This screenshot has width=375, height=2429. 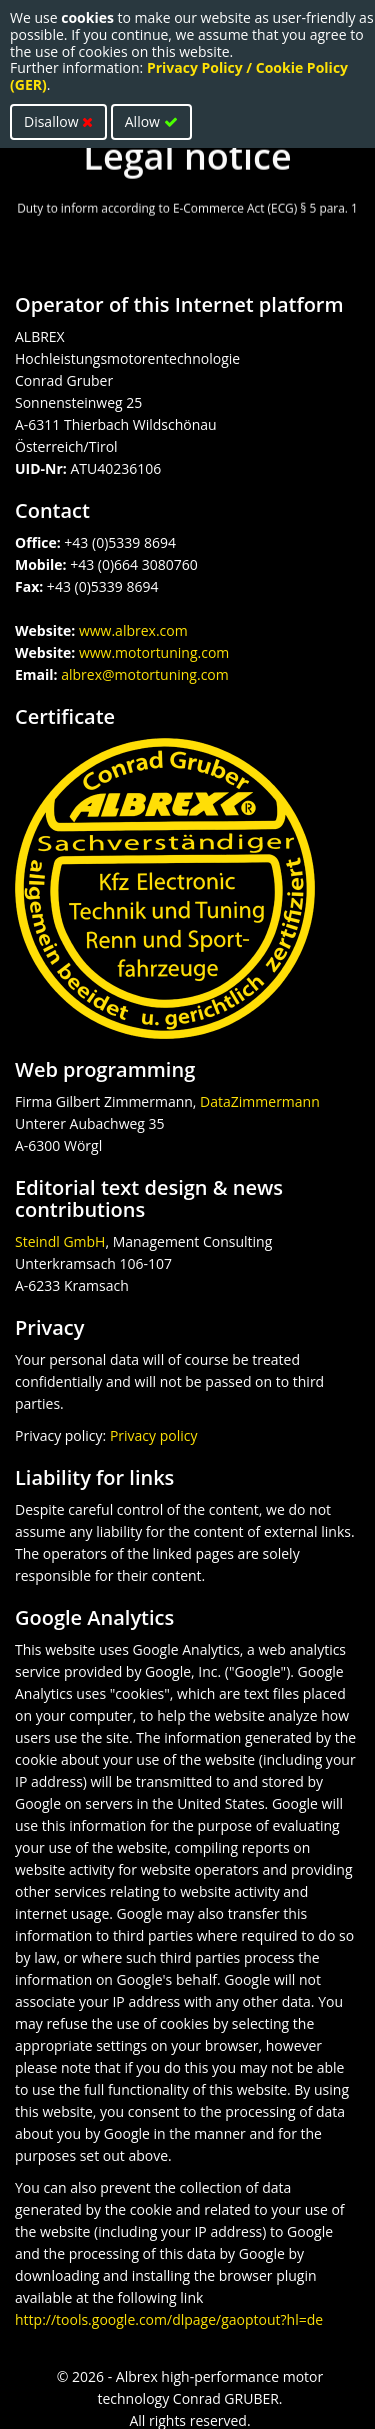 I want to click on Privacy Policy / Cookie Policy (GER), so click(x=179, y=76).